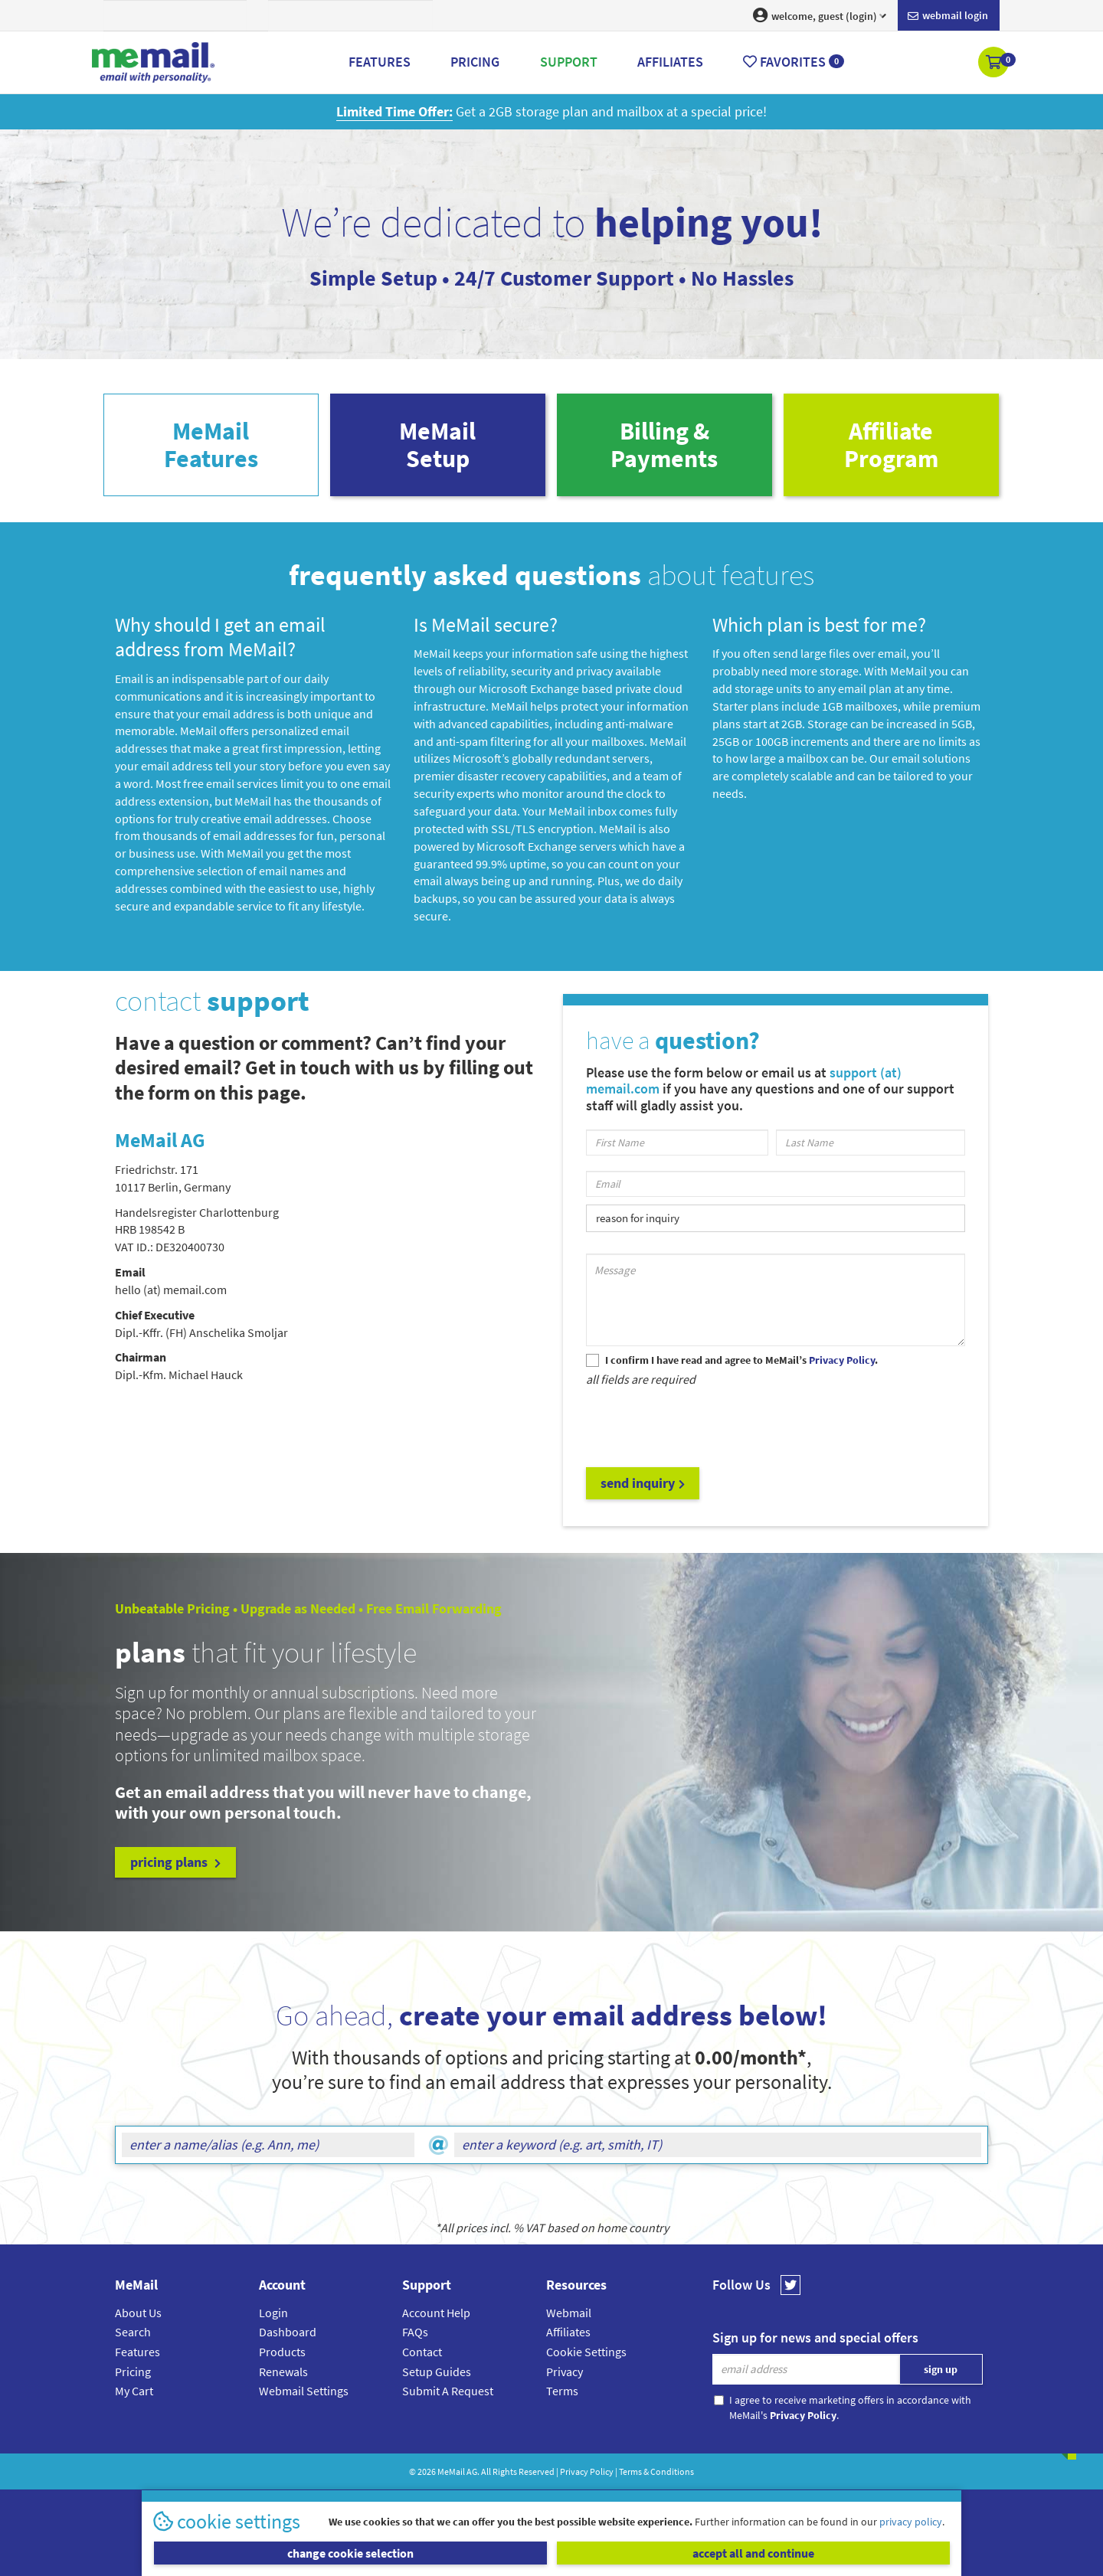  I want to click on [listbox], so click(775, 1218).